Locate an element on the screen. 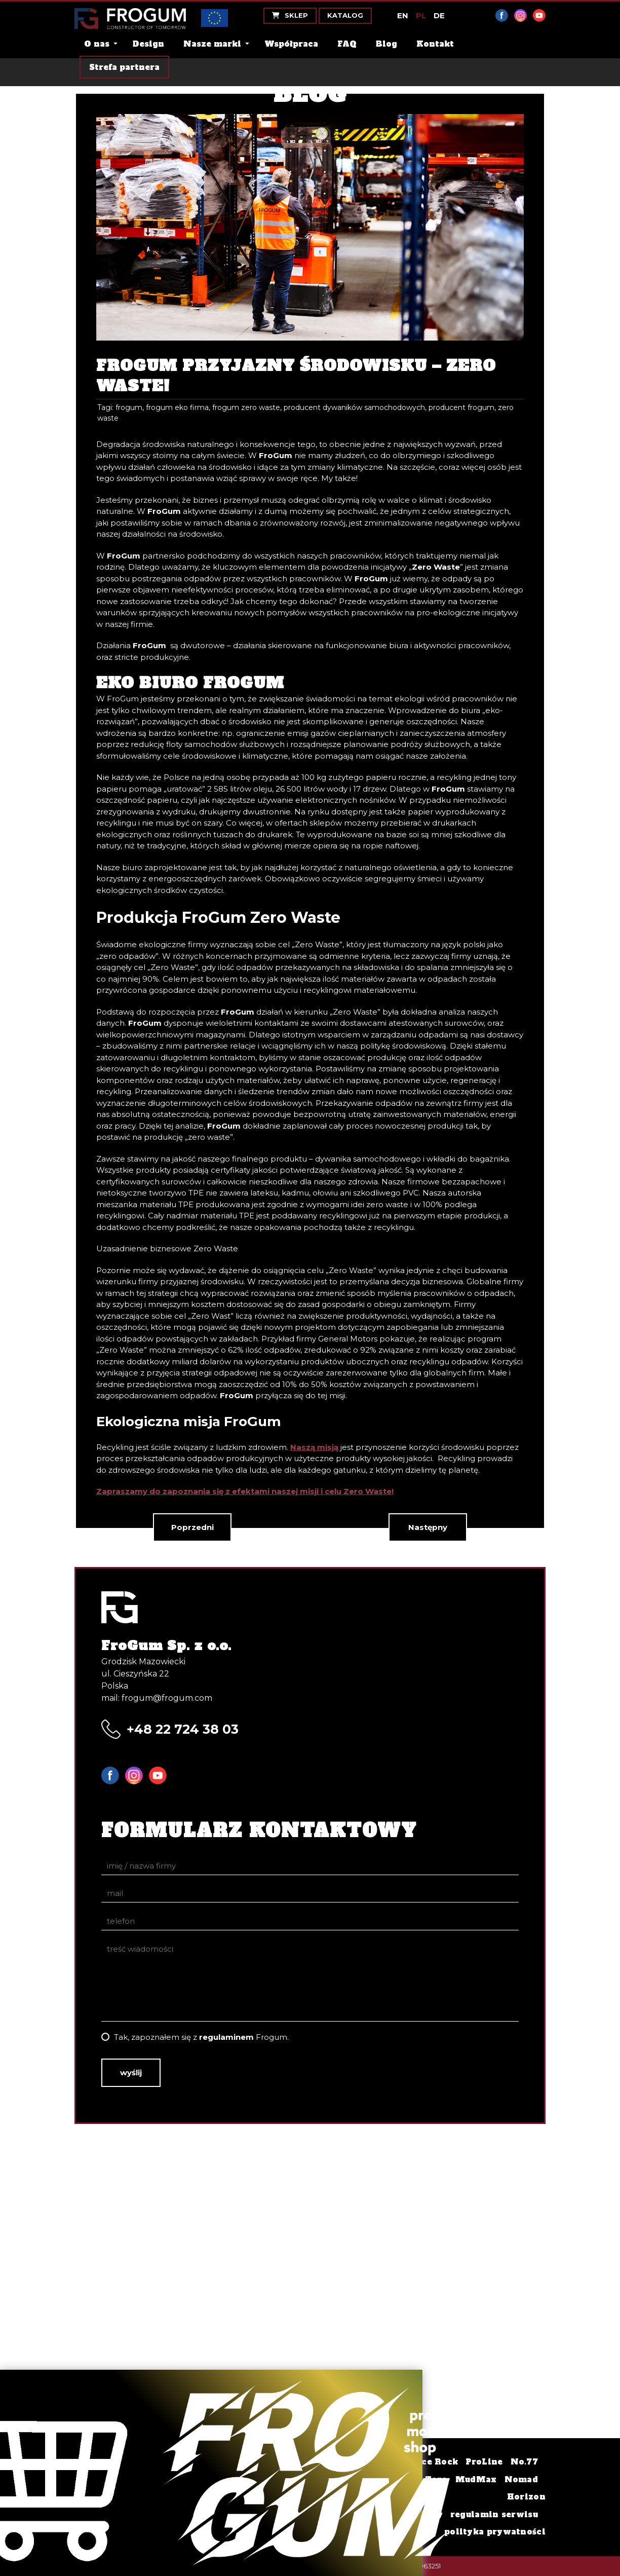  EN is located at coordinates (402, 15).